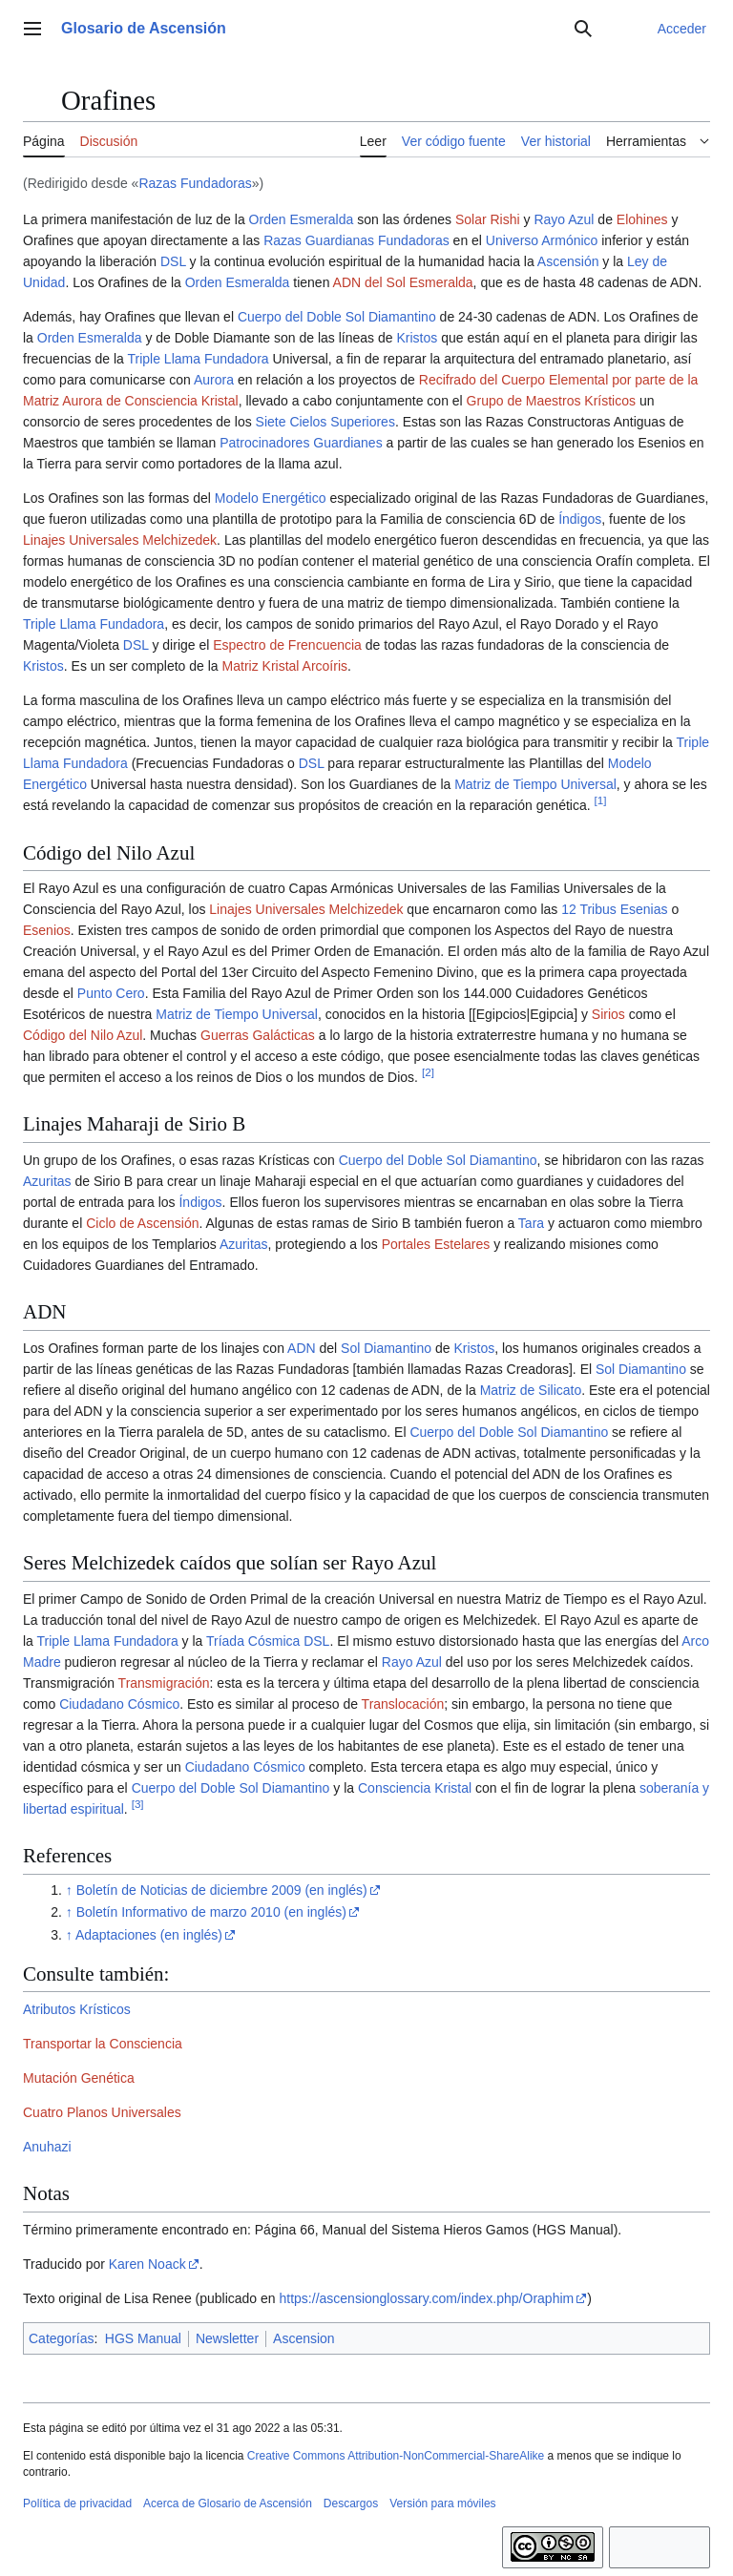 Image resolution: width=733 pixels, height=2576 pixels. What do you see at coordinates (164, 1683) in the screenshot?
I see `Transmigración` at bounding box center [164, 1683].